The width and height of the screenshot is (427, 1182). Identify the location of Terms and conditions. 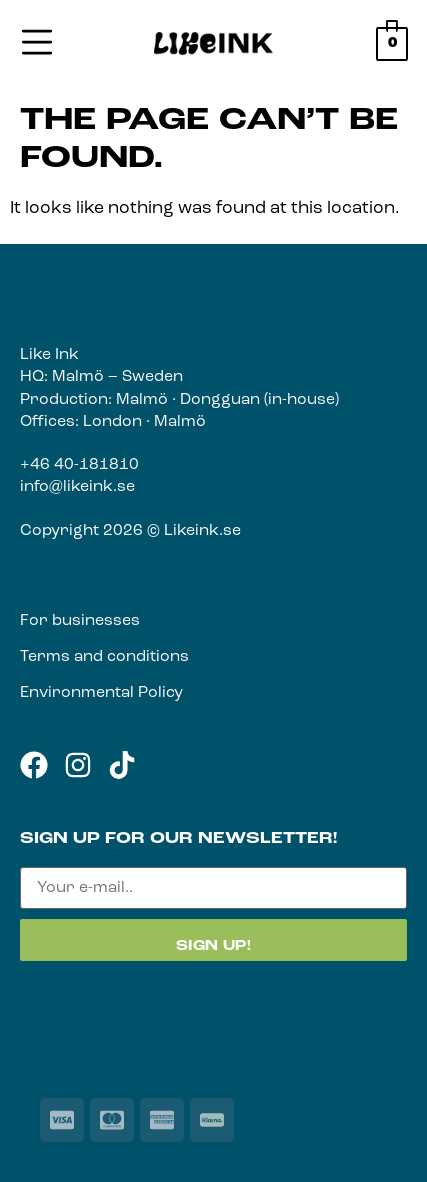
(104, 657).